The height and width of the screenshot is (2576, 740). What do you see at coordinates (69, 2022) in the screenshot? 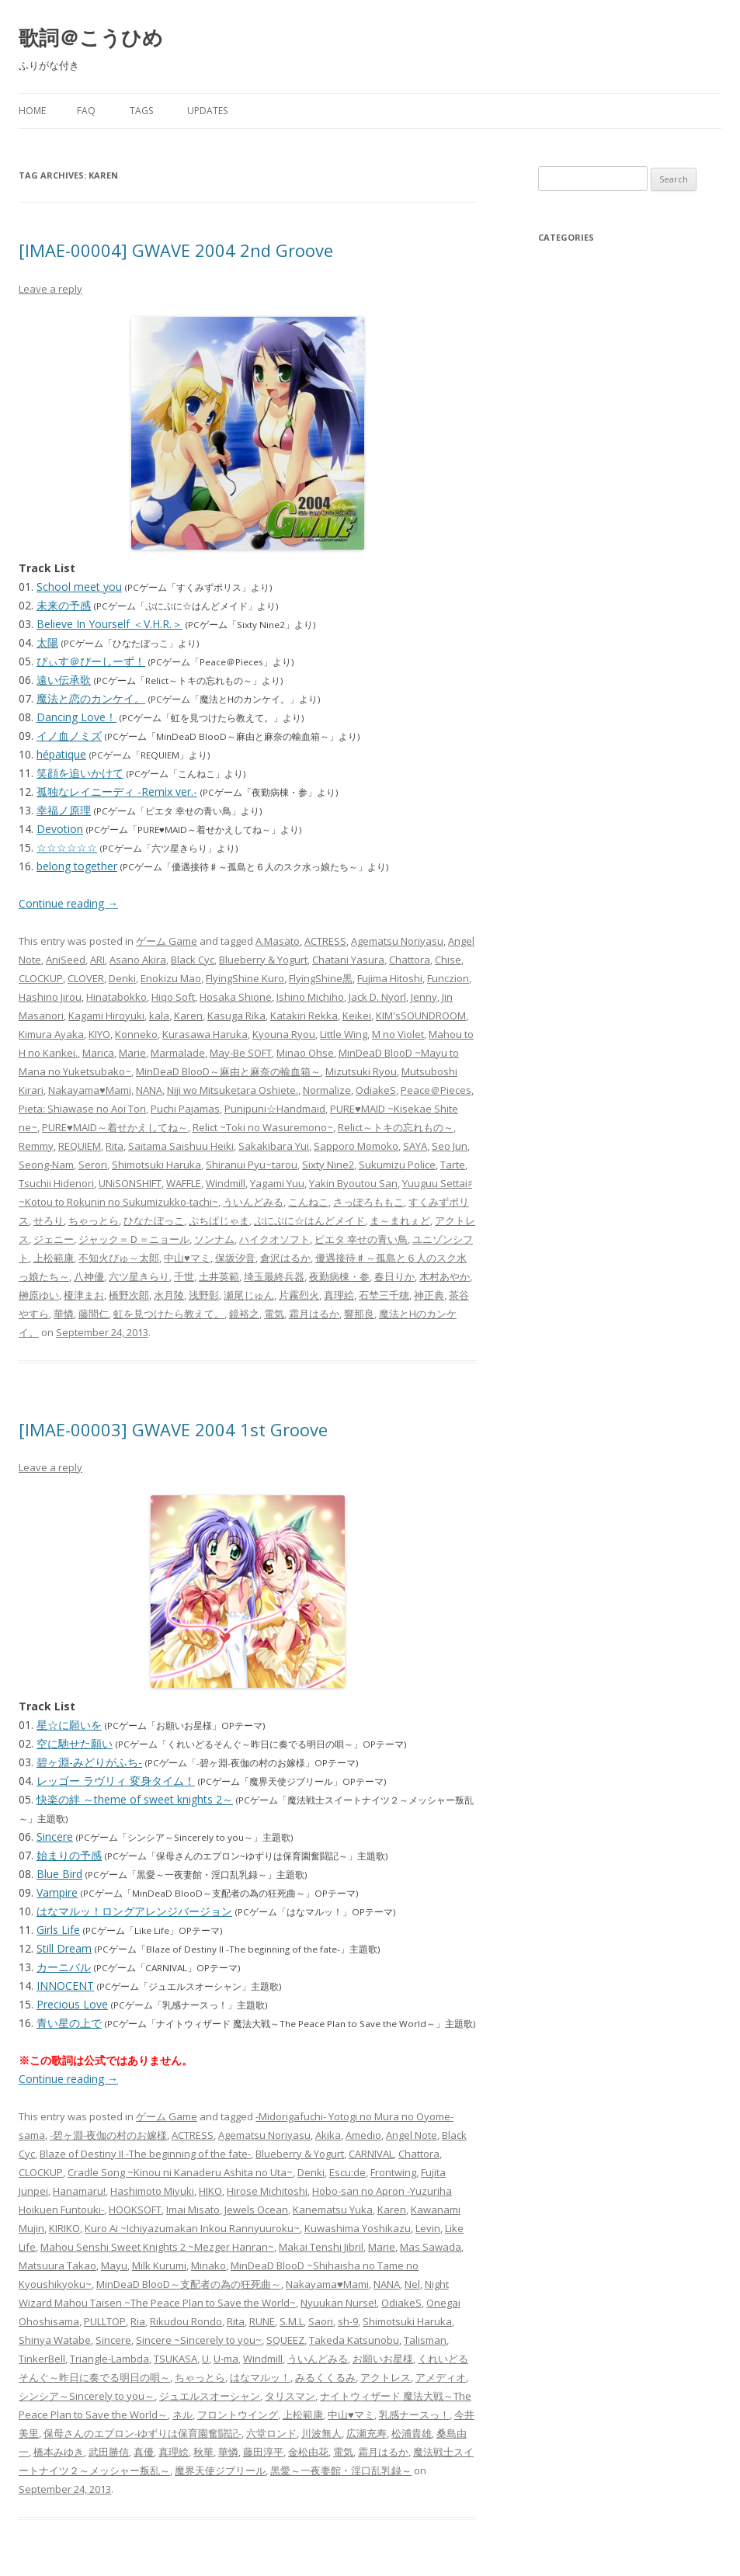
I see `青い星の上で` at bounding box center [69, 2022].